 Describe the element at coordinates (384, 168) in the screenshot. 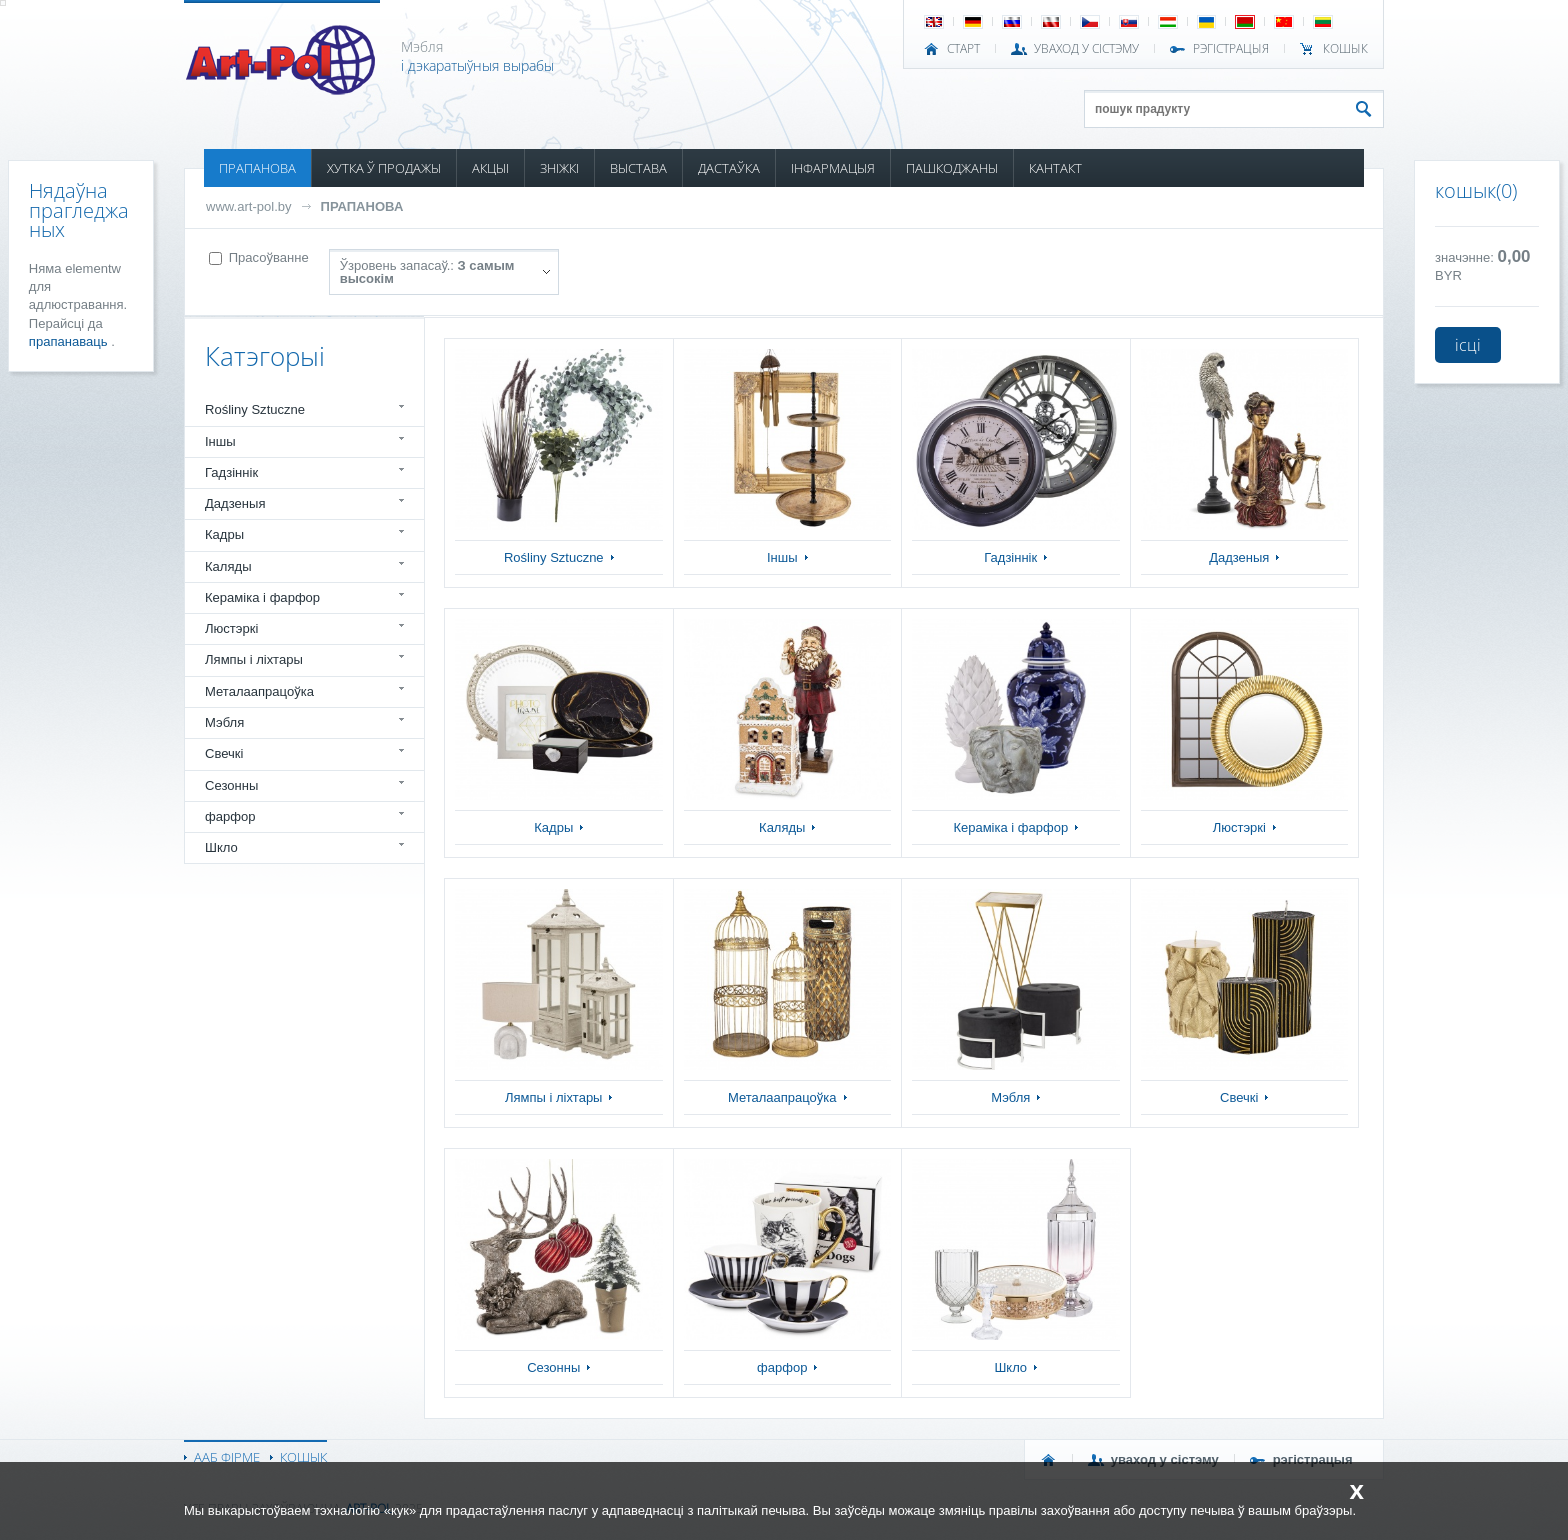

I see `ХУТКА Ў ПРОДАЖЫ` at that location.